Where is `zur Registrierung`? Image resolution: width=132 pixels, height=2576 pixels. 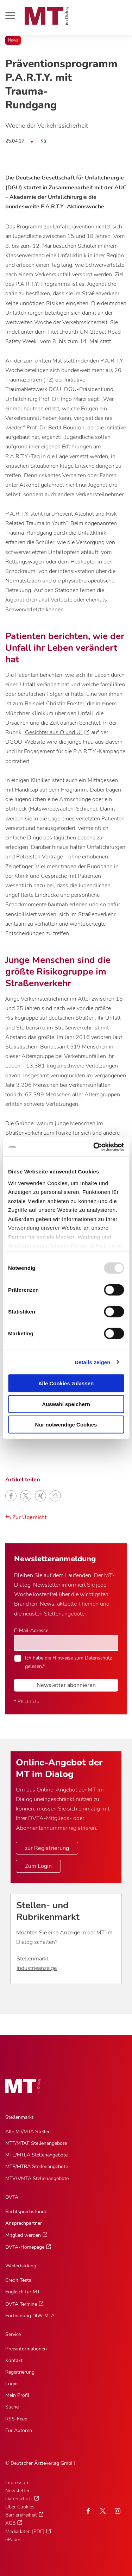
zur Registrierung is located at coordinates (47, 1848).